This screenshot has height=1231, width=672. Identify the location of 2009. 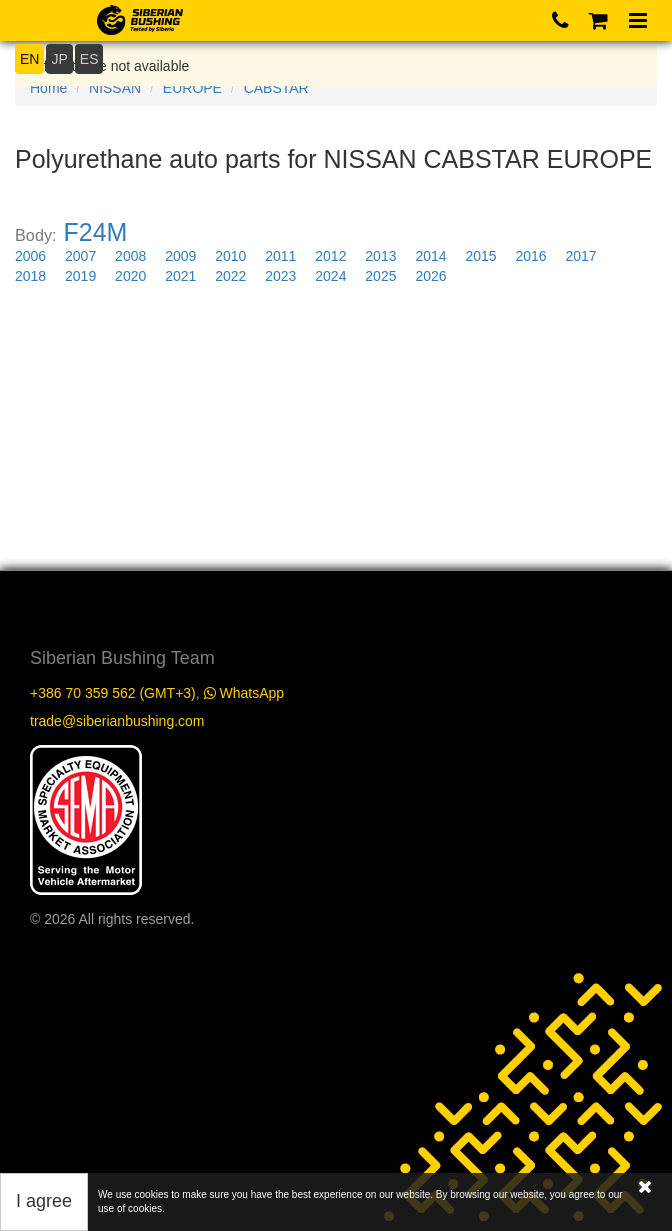
(180, 256).